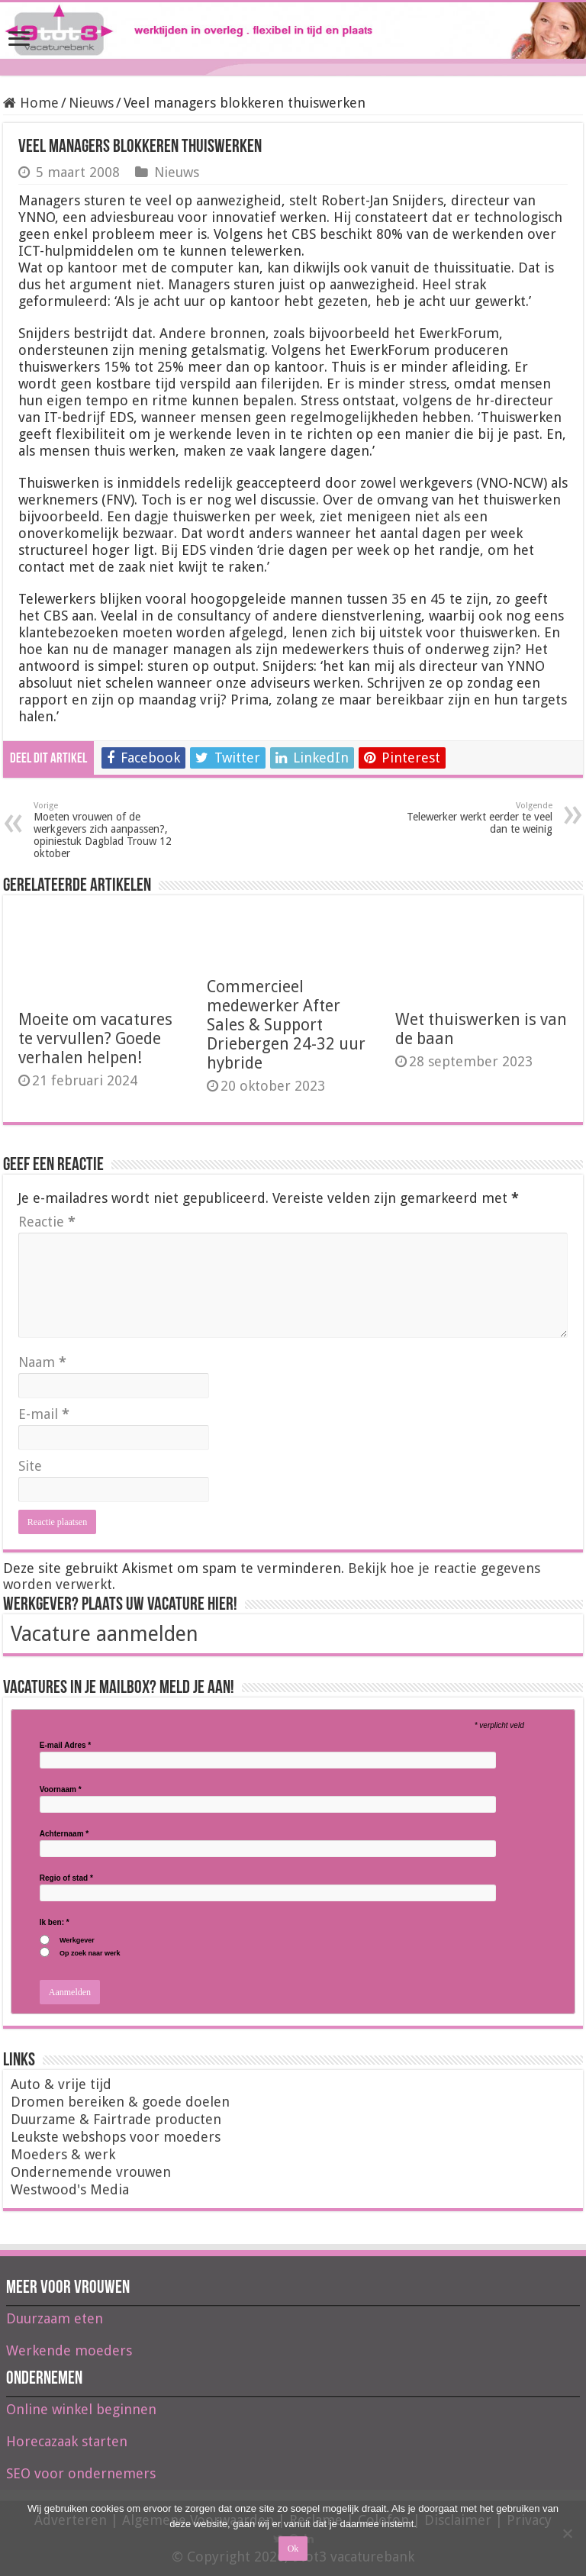 Image resolution: width=586 pixels, height=2576 pixels. What do you see at coordinates (567, 2533) in the screenshot?
I see `[Nee]` at bounding box center [567, 2533].